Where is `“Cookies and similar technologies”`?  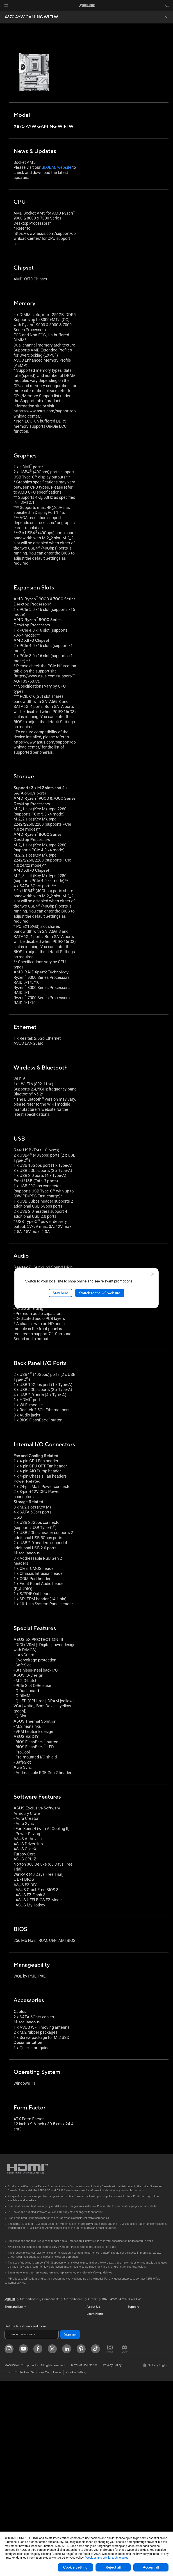 “Cookies and similar technologies” is located at coordinates (107, 2557).